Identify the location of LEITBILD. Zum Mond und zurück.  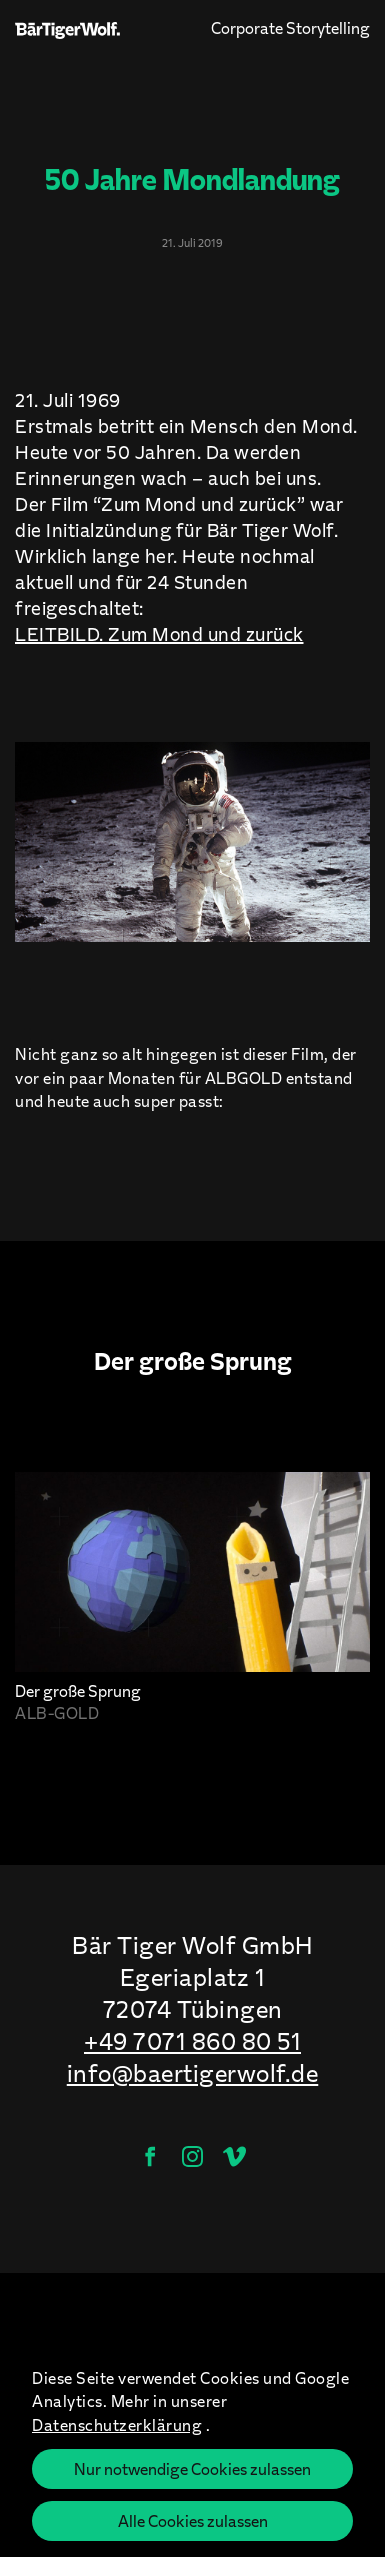
(159, 633).